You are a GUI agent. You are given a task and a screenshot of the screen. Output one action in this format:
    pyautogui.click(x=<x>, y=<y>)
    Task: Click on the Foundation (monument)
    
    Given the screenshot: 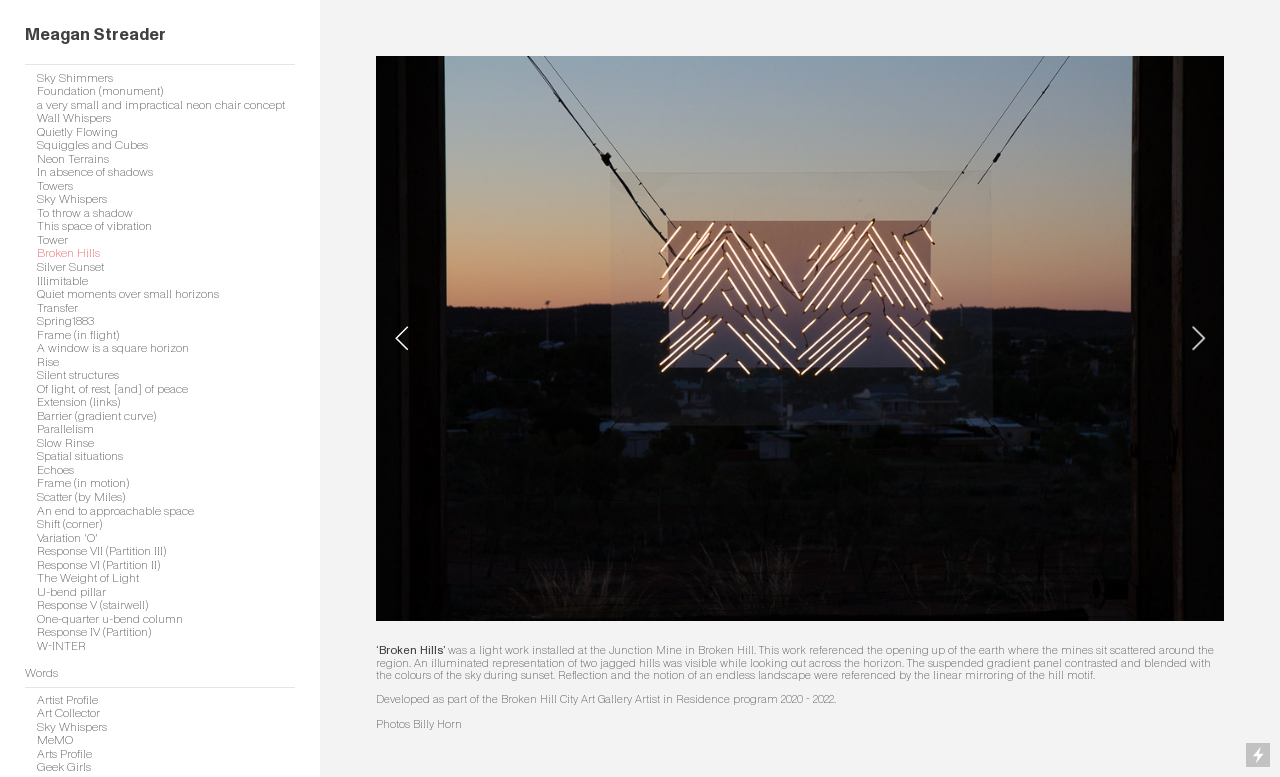 What is the action you would take?
    pyautogui.click(x=100, y=91)
    